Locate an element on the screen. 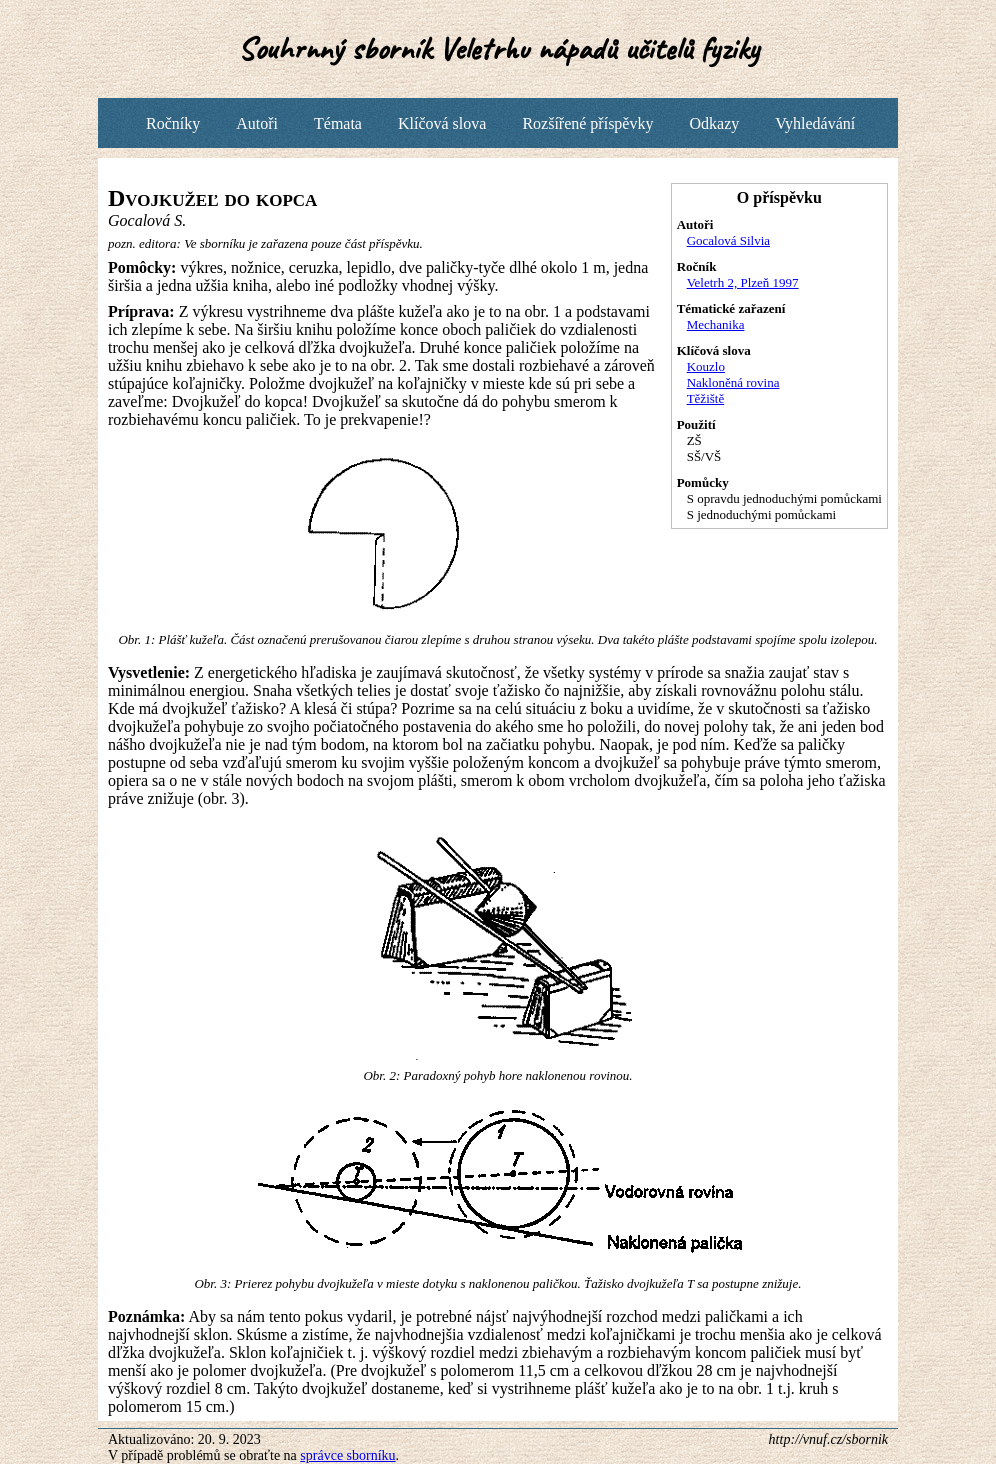 Image resolution: width=996 pixels, height=1464 pixels. Veletrh 2, Plzeň 1997 is located at coordinates (743, 282).